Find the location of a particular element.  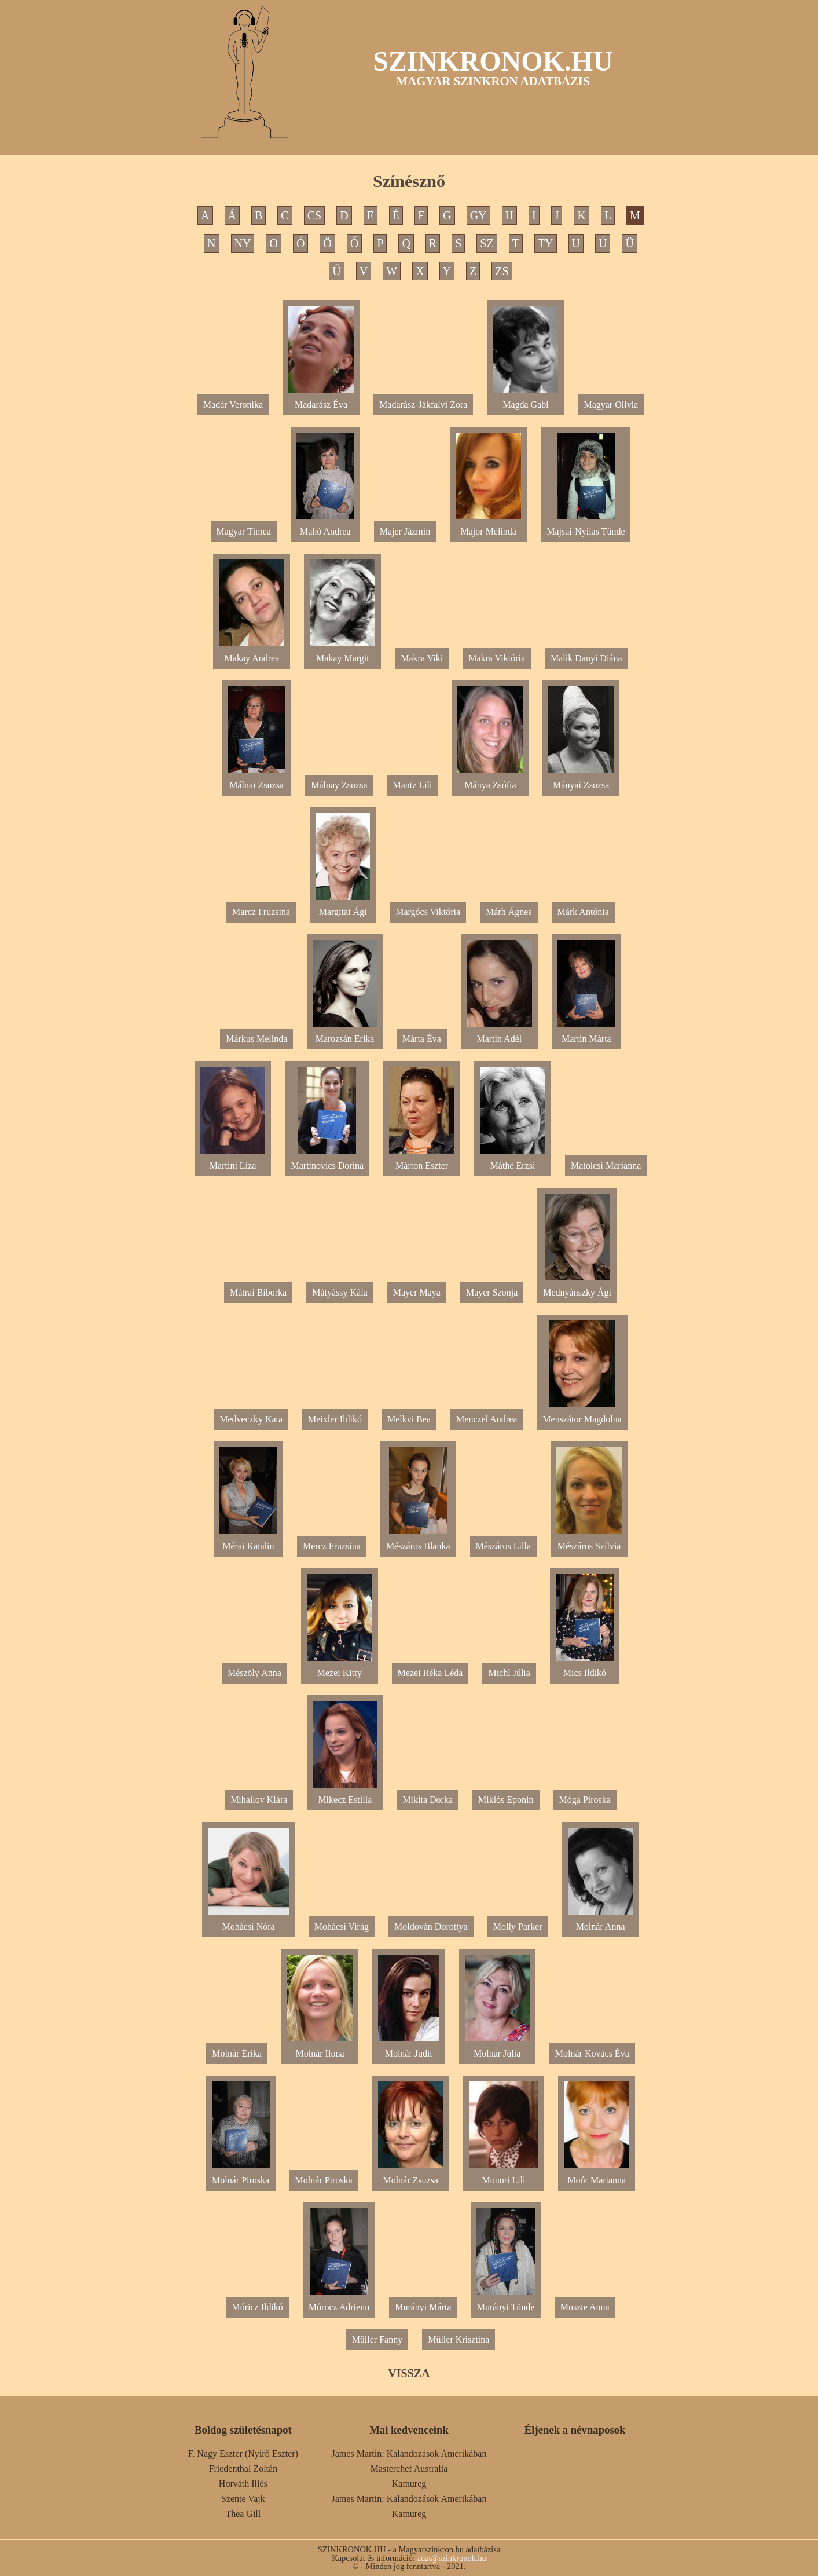

Molnár Kovács Éva is located at coordinates (592, 2053).